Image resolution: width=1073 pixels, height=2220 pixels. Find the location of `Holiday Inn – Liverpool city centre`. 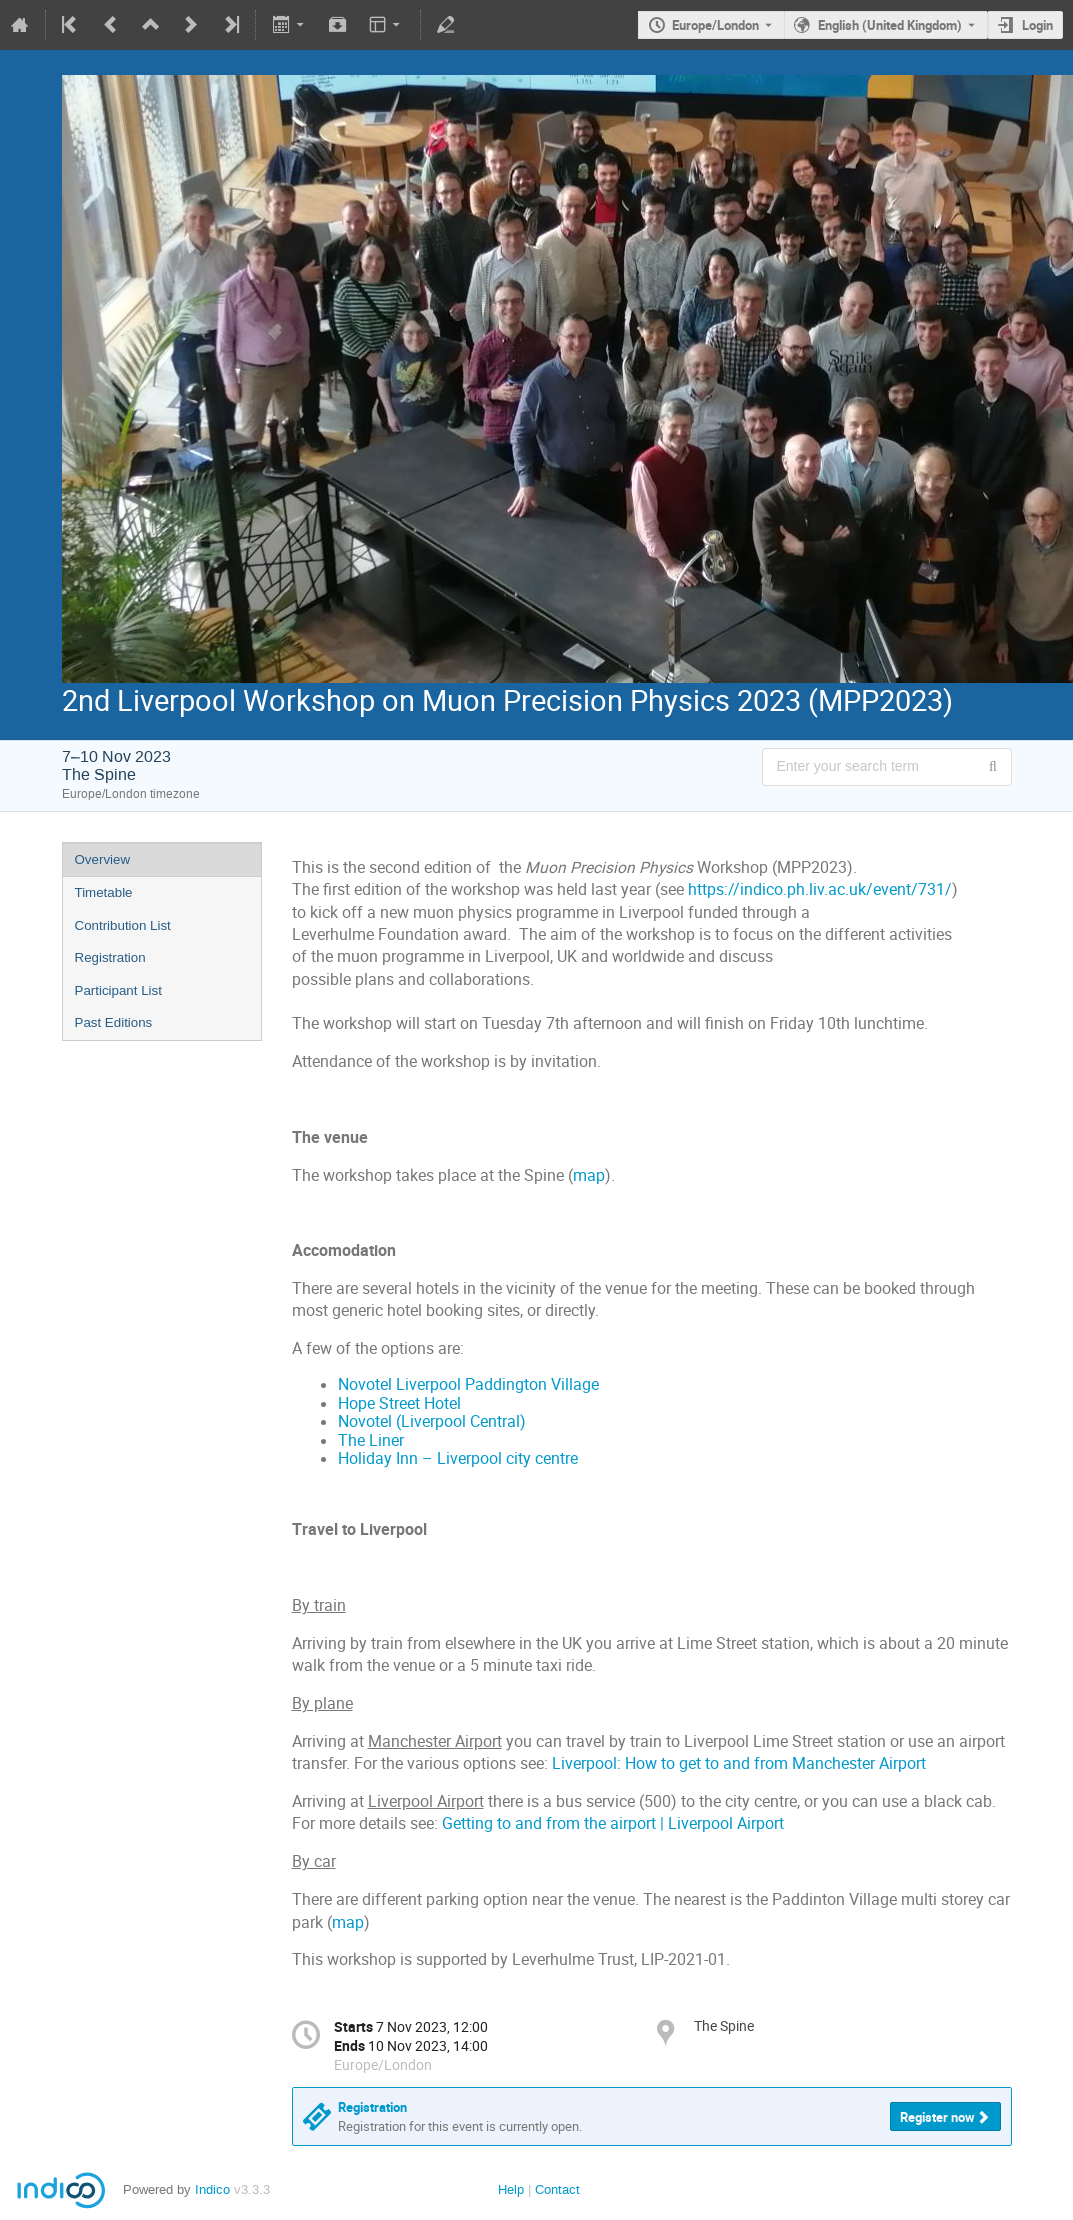

Holiday Inn – Liverpool city centre is located at coordinates (458, 1458).